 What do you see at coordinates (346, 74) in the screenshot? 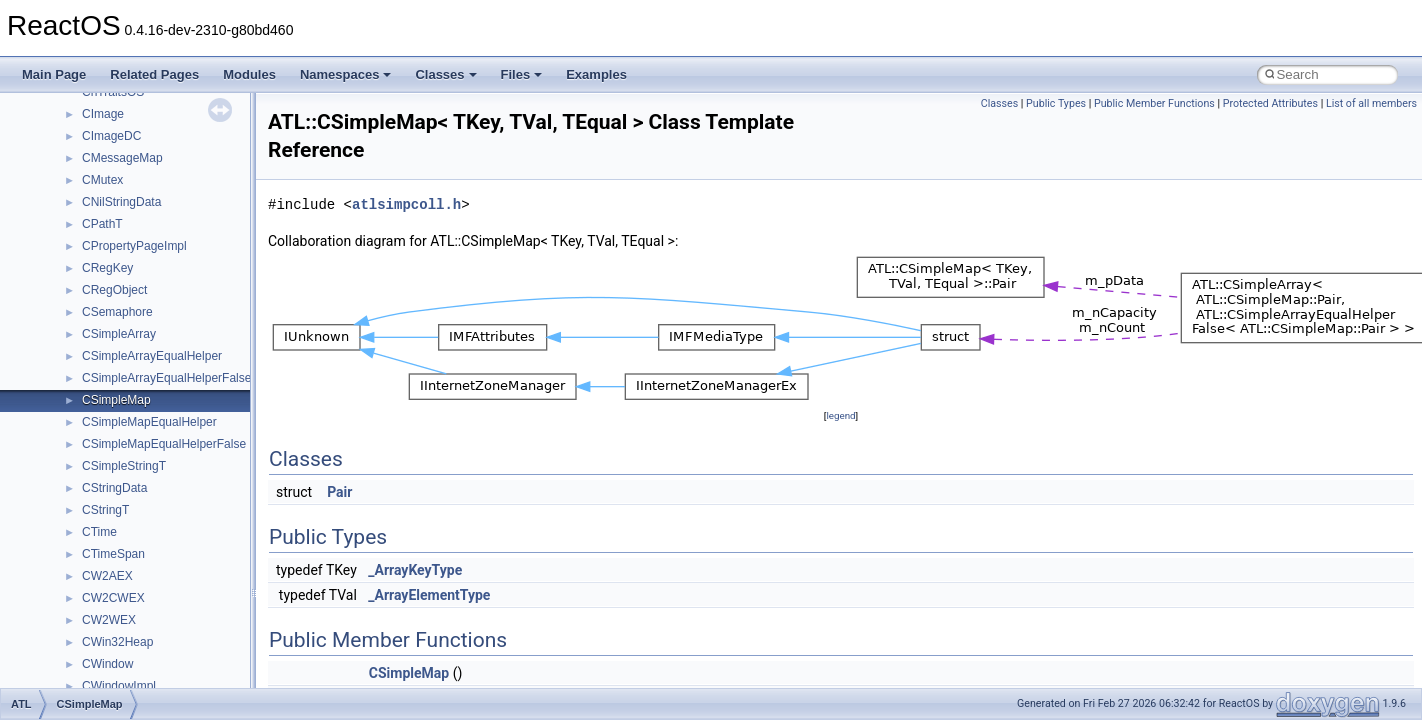
I see `Namespaces` at bounding box center [346, 74].